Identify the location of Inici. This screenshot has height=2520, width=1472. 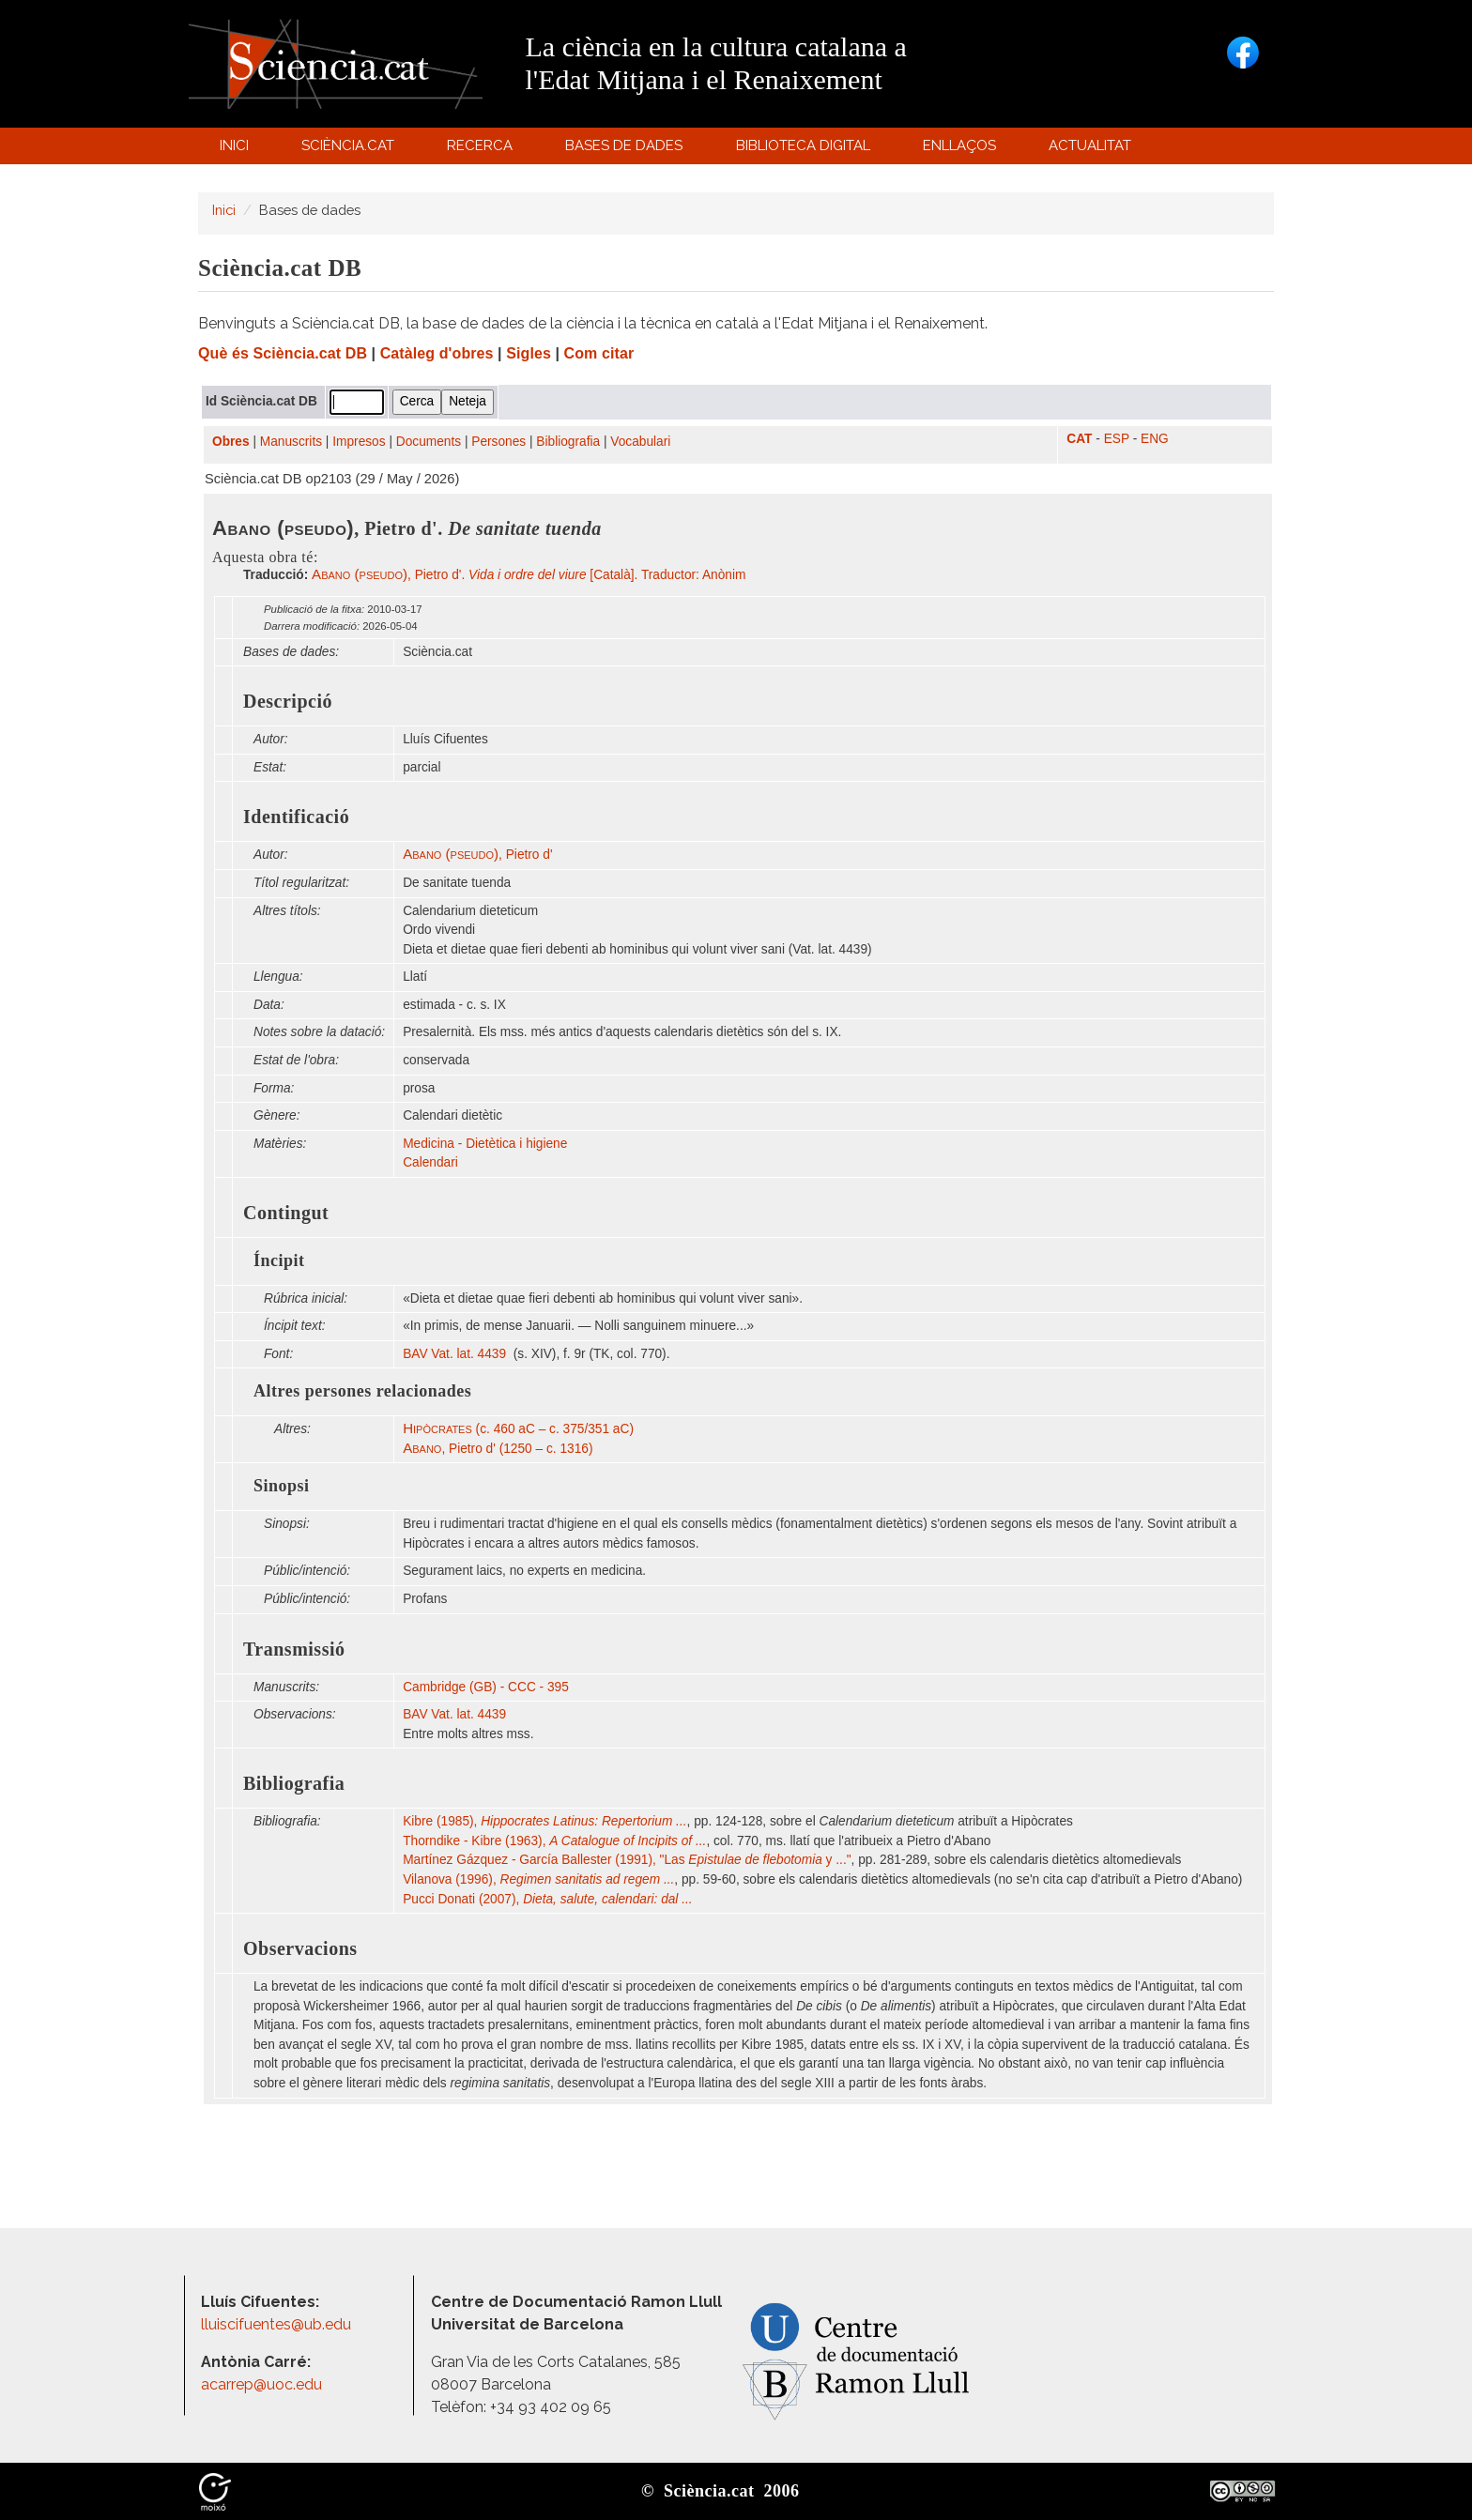
(234, 145).